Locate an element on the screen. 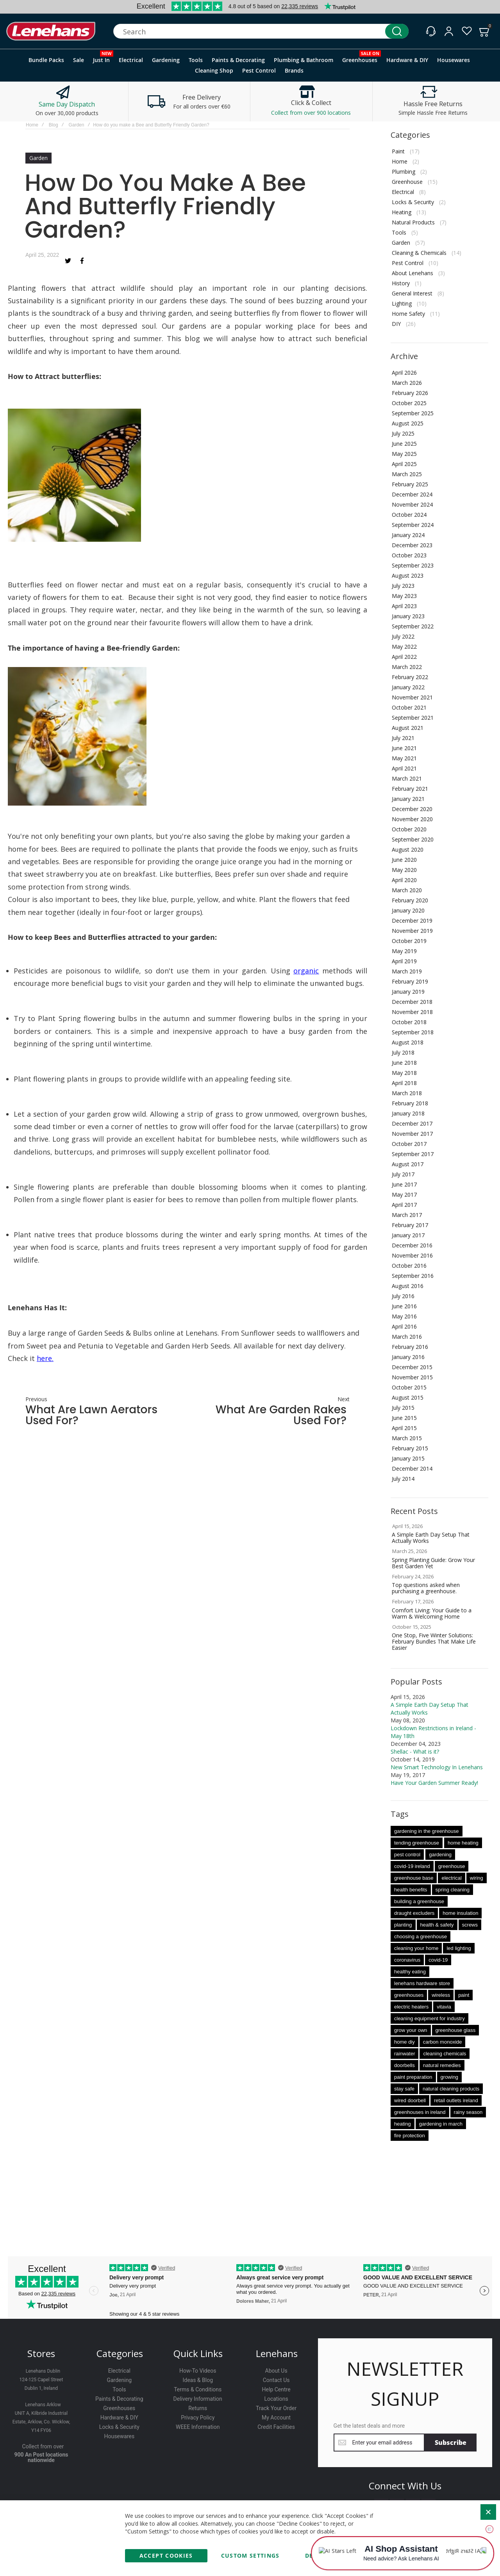 The width and height of the screenshot is (500, 2576). How-To Videos is located at coordinates (197, 2371).